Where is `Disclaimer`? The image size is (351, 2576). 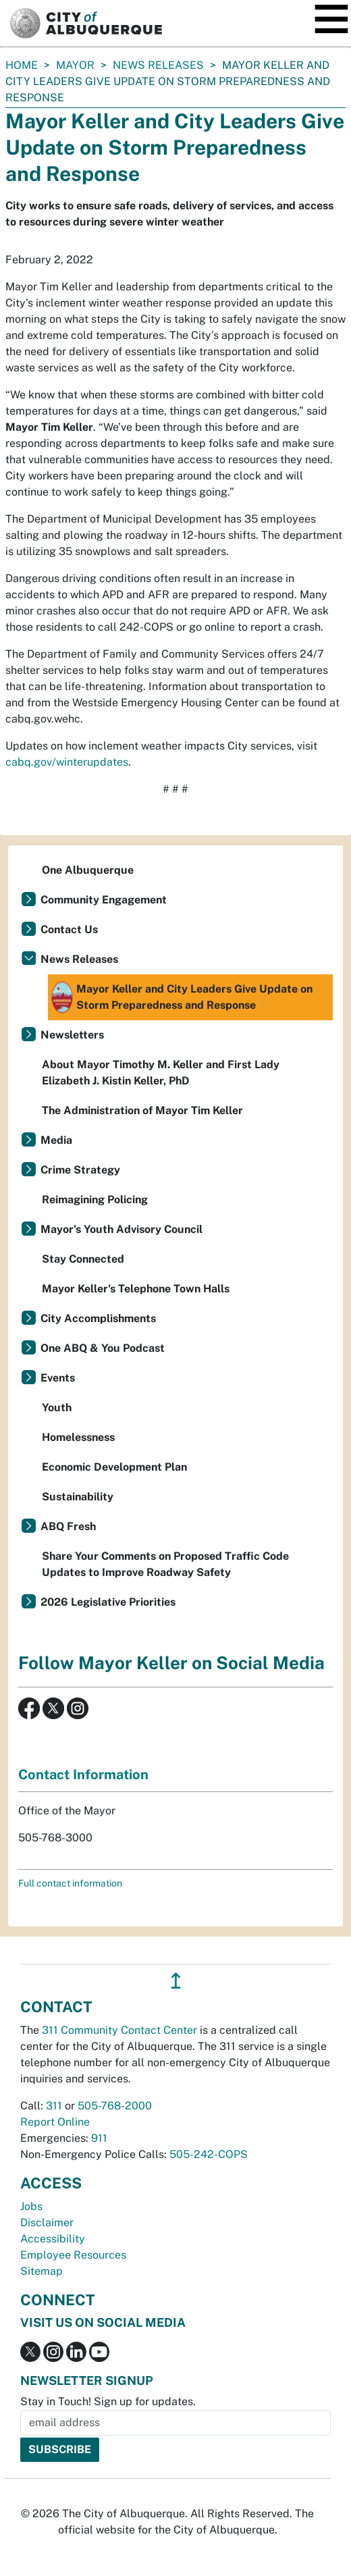
Disclaimer is located at coordinates (47, 2222).